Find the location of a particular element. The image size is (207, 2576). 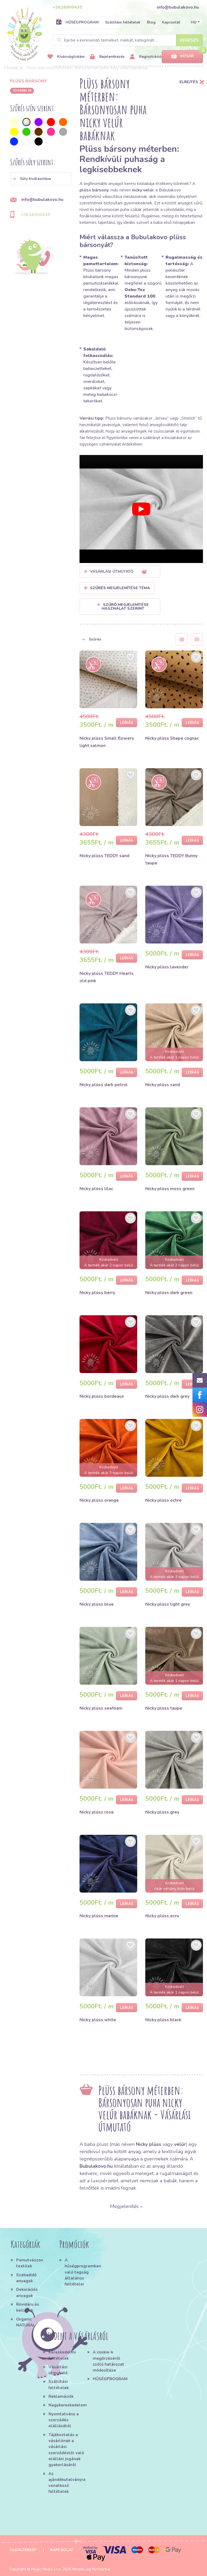

Nyomtatvány a szerződés elállásától is located at coordinates (64, 2420).